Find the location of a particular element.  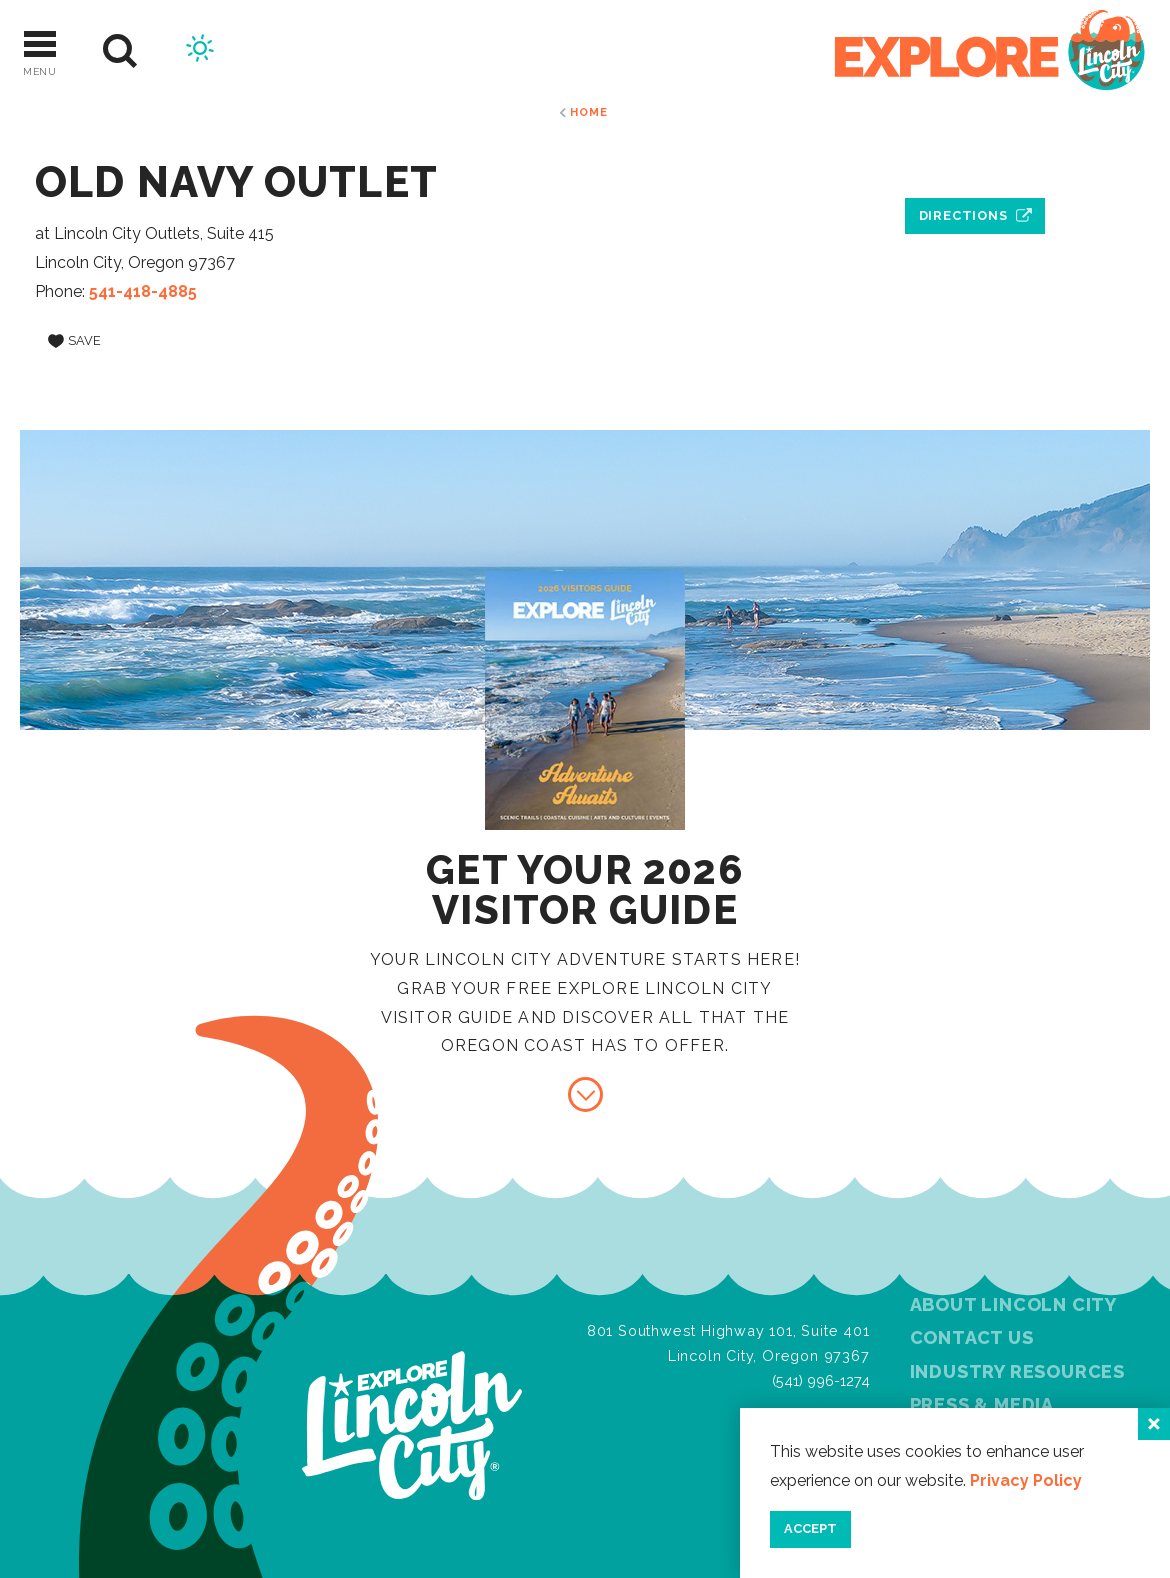

[Home] is located at coordinates (990, 51).